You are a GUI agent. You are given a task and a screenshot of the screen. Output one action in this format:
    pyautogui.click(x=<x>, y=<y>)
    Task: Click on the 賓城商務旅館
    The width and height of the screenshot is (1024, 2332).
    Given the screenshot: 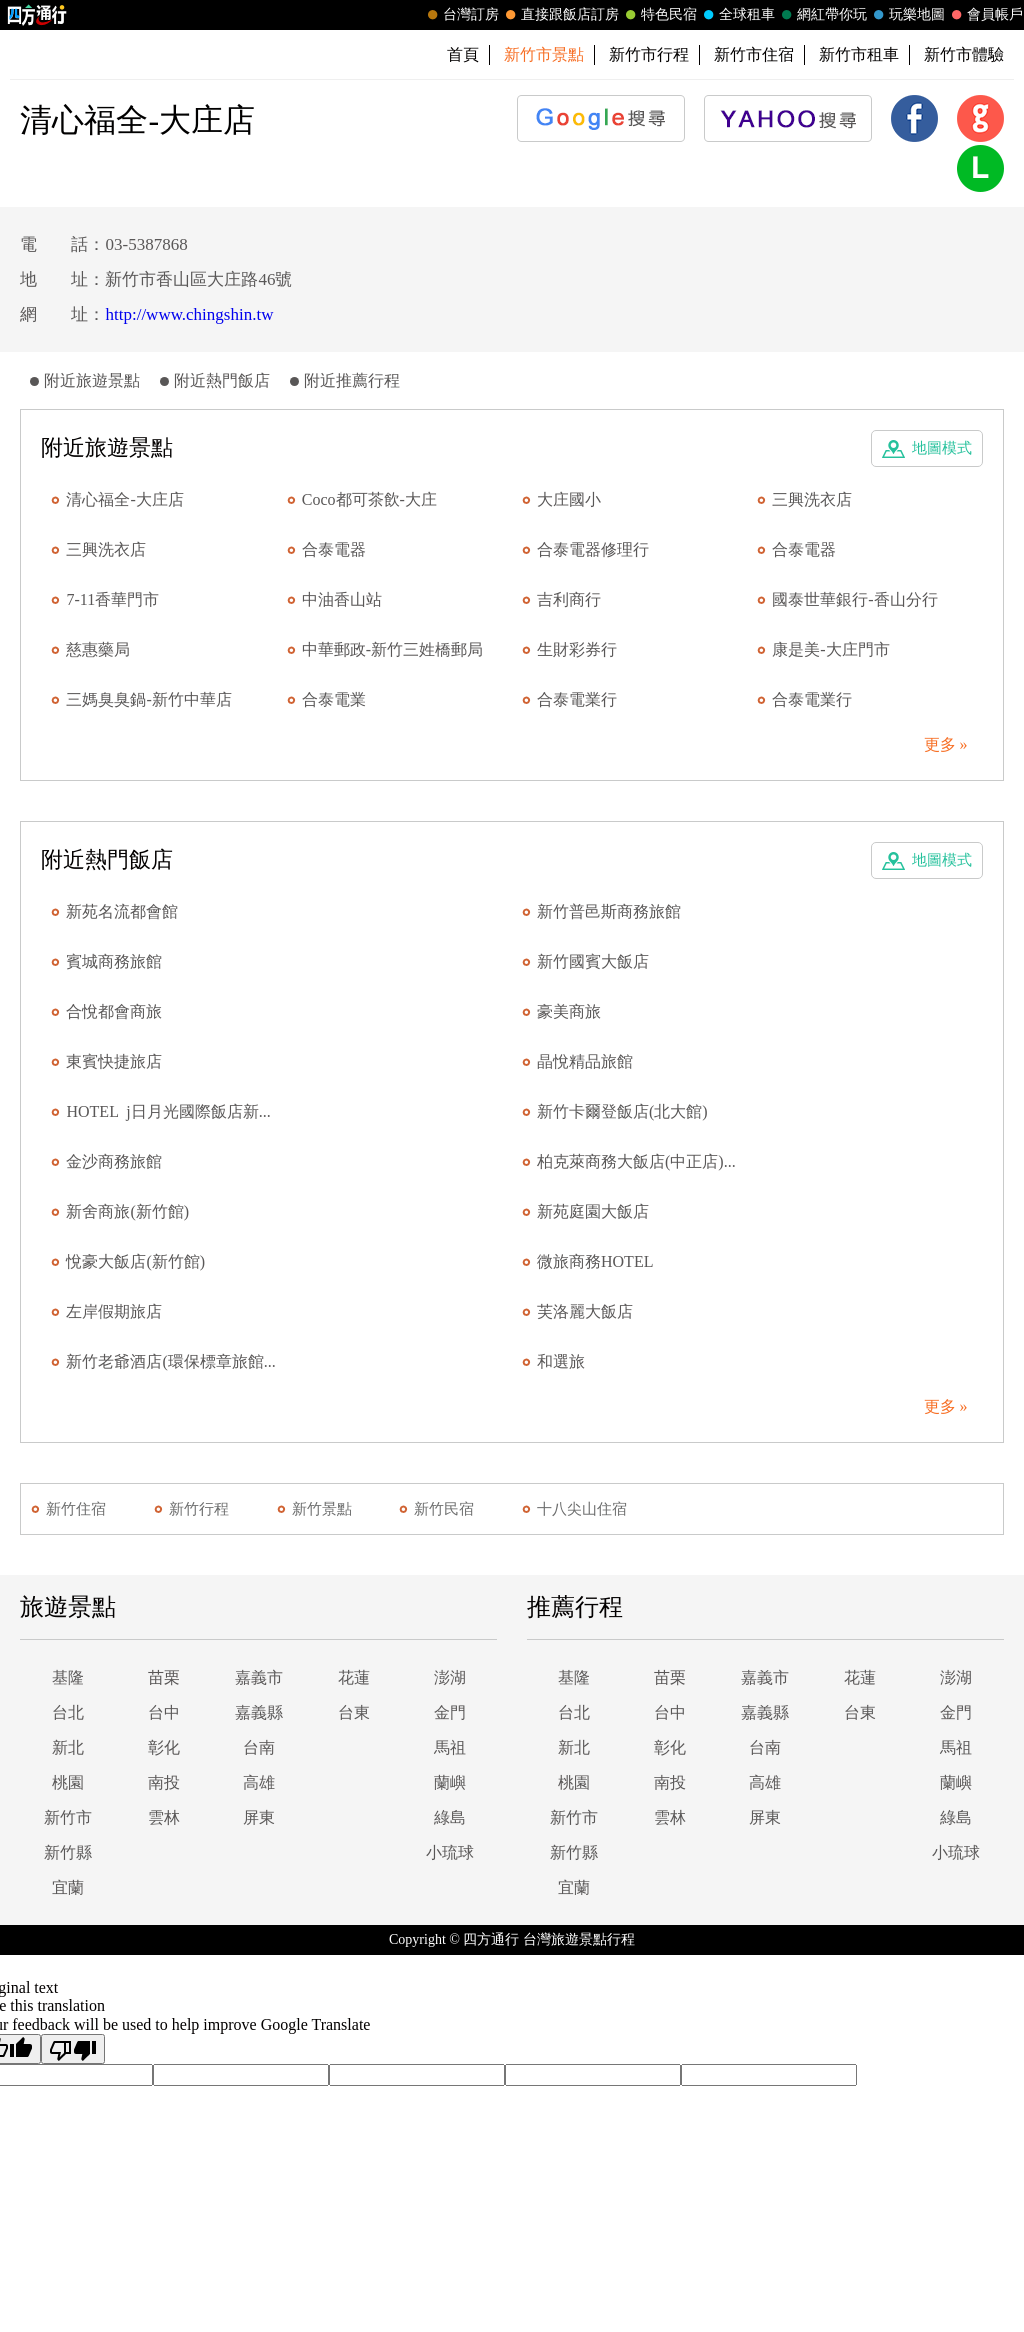 What is the action you would take?
    pyautogui.click(x=114, y=961)
    